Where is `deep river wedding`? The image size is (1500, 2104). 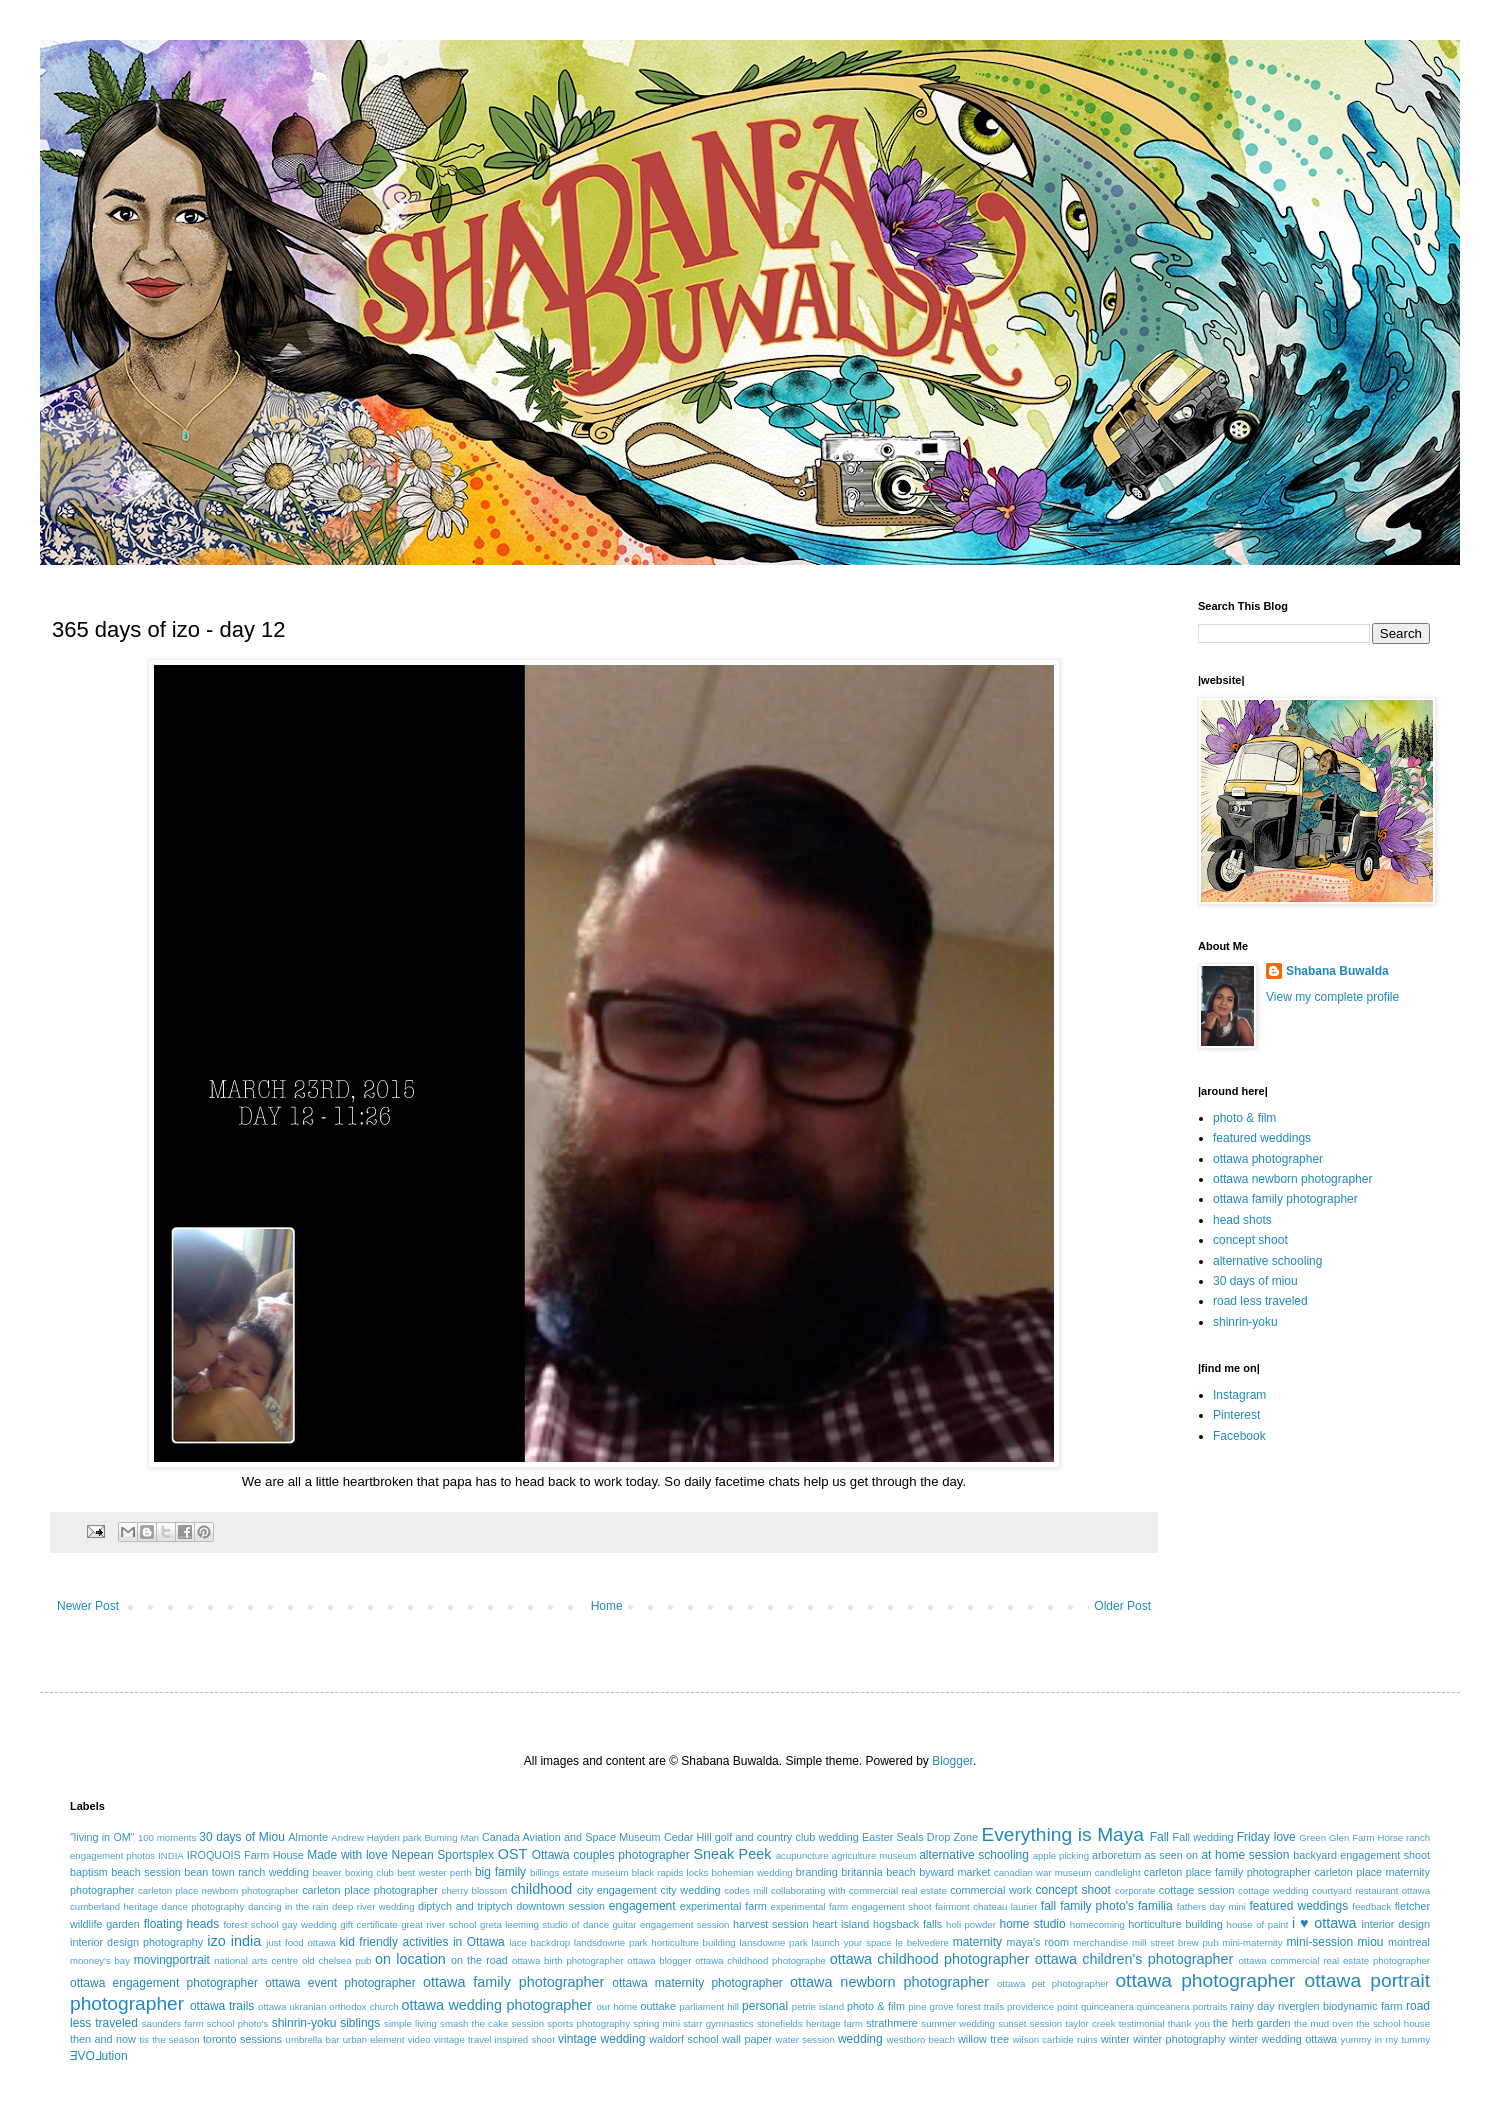
deep river wedding is located at coordinates (373, 1906).